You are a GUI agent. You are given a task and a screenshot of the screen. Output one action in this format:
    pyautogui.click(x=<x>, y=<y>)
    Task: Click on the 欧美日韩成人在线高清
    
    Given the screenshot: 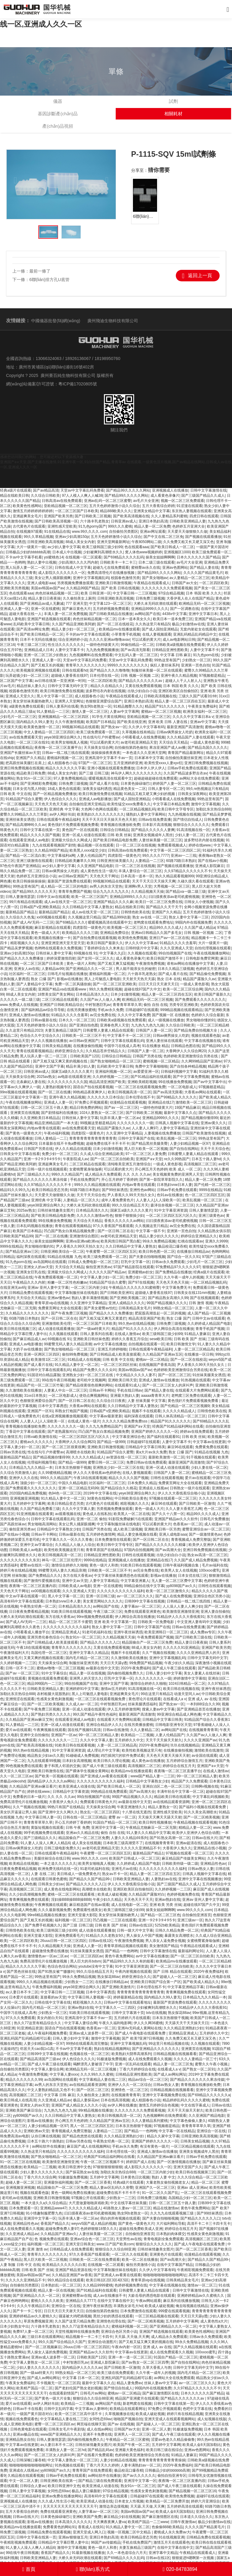 What is the action you would take?
    pyautogui.click(x=18, y=2100)
    